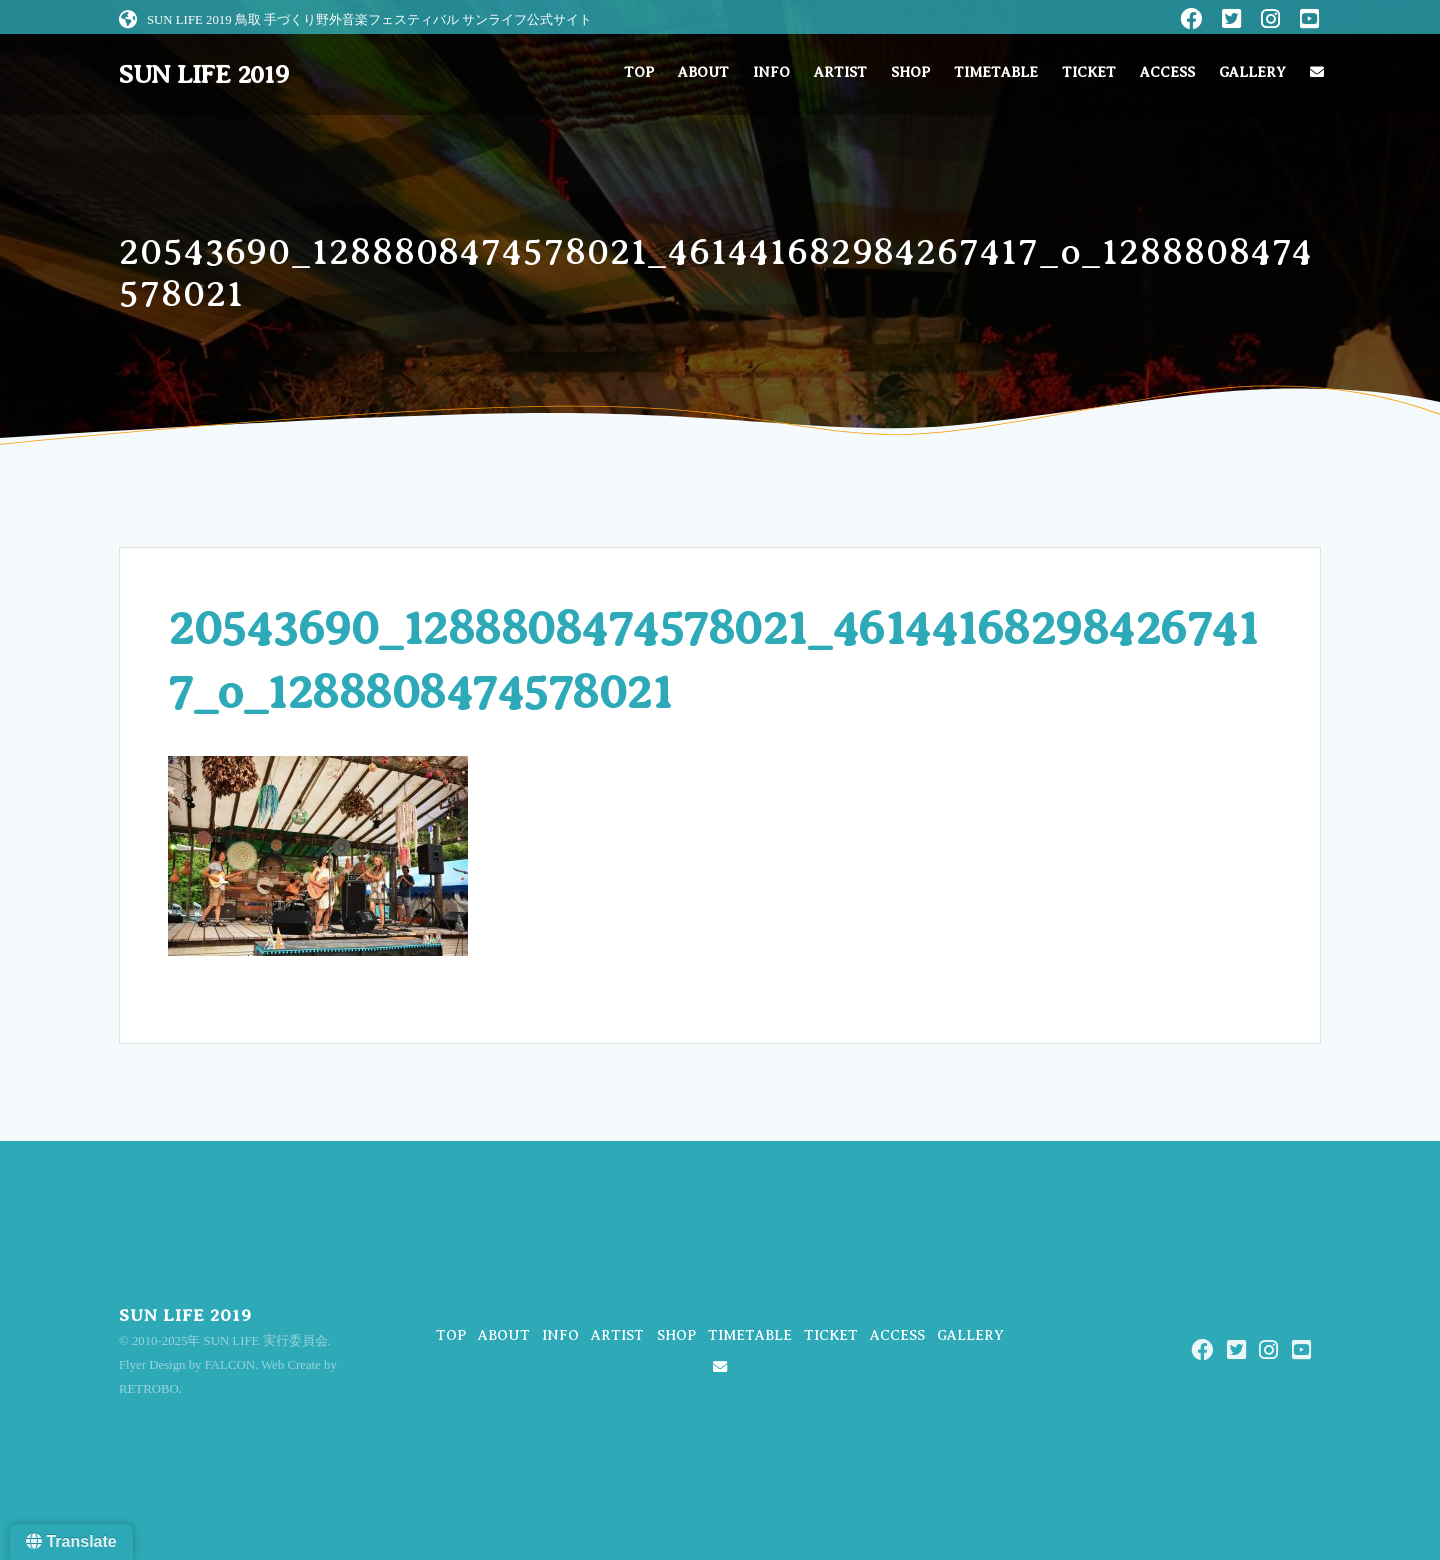  Describe the element at coordinates (639, 72) in the screenshot. I see `TOP` at that location.